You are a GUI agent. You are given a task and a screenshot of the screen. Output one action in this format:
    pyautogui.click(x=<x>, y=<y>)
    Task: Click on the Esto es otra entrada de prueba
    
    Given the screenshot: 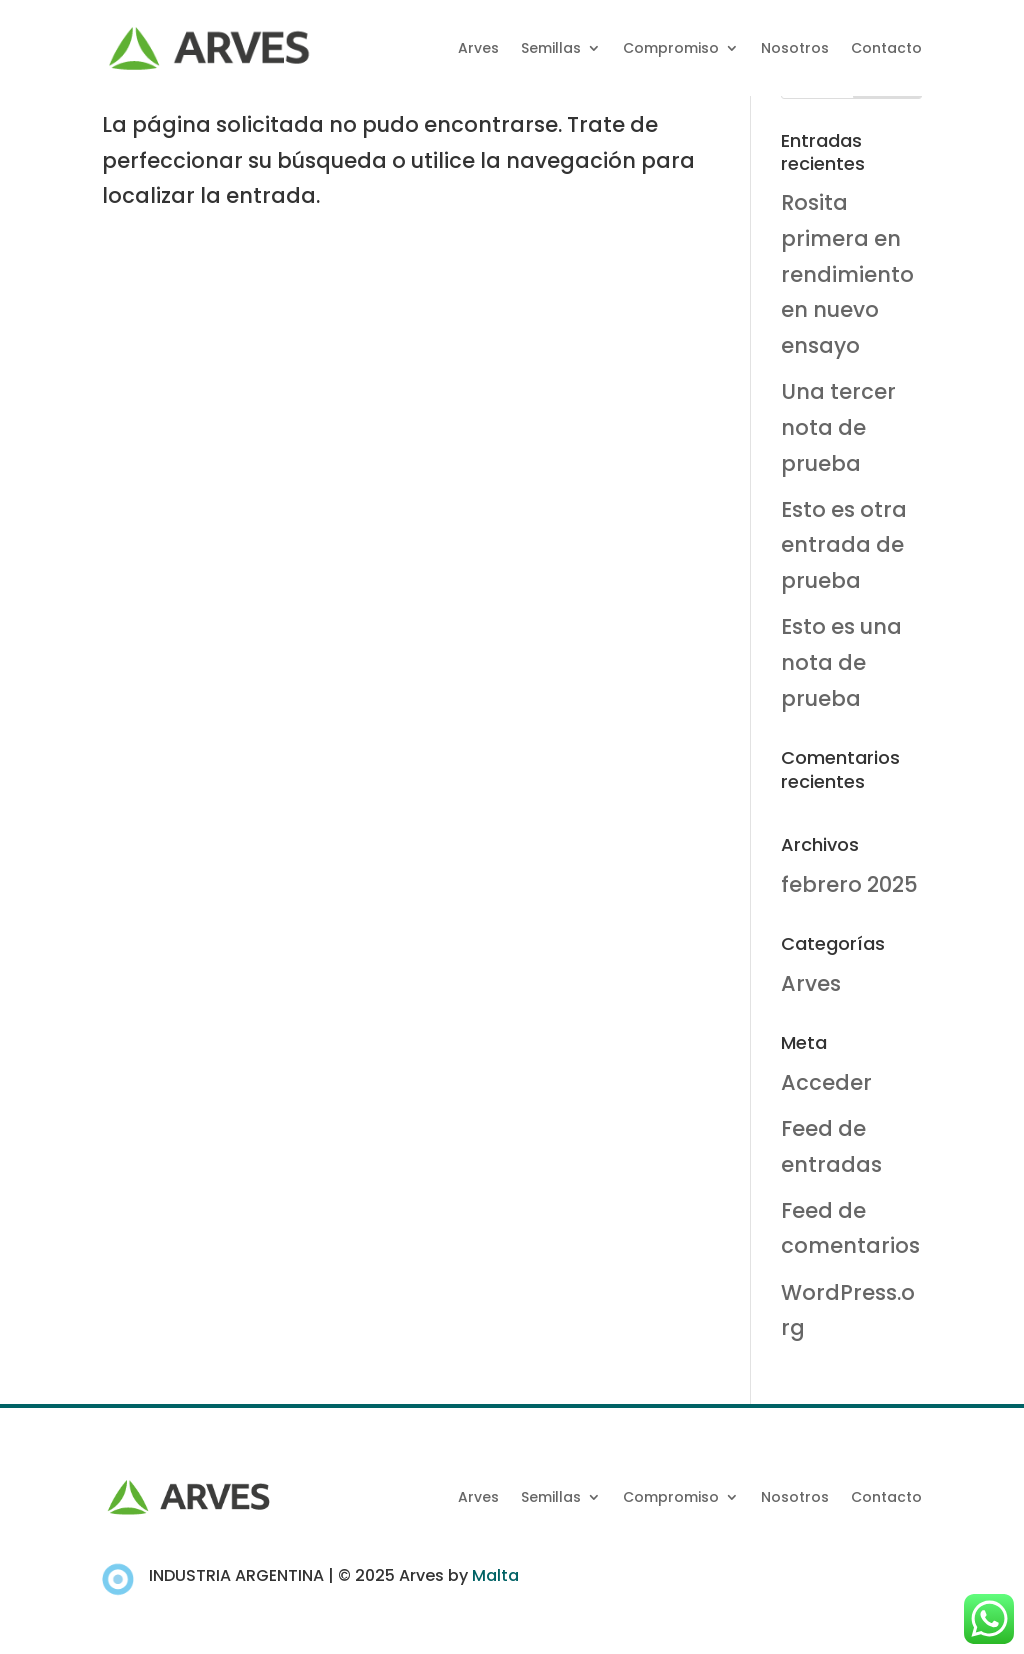 What is the action you would take?
    pyautogui.click(x=844, y=545)
    